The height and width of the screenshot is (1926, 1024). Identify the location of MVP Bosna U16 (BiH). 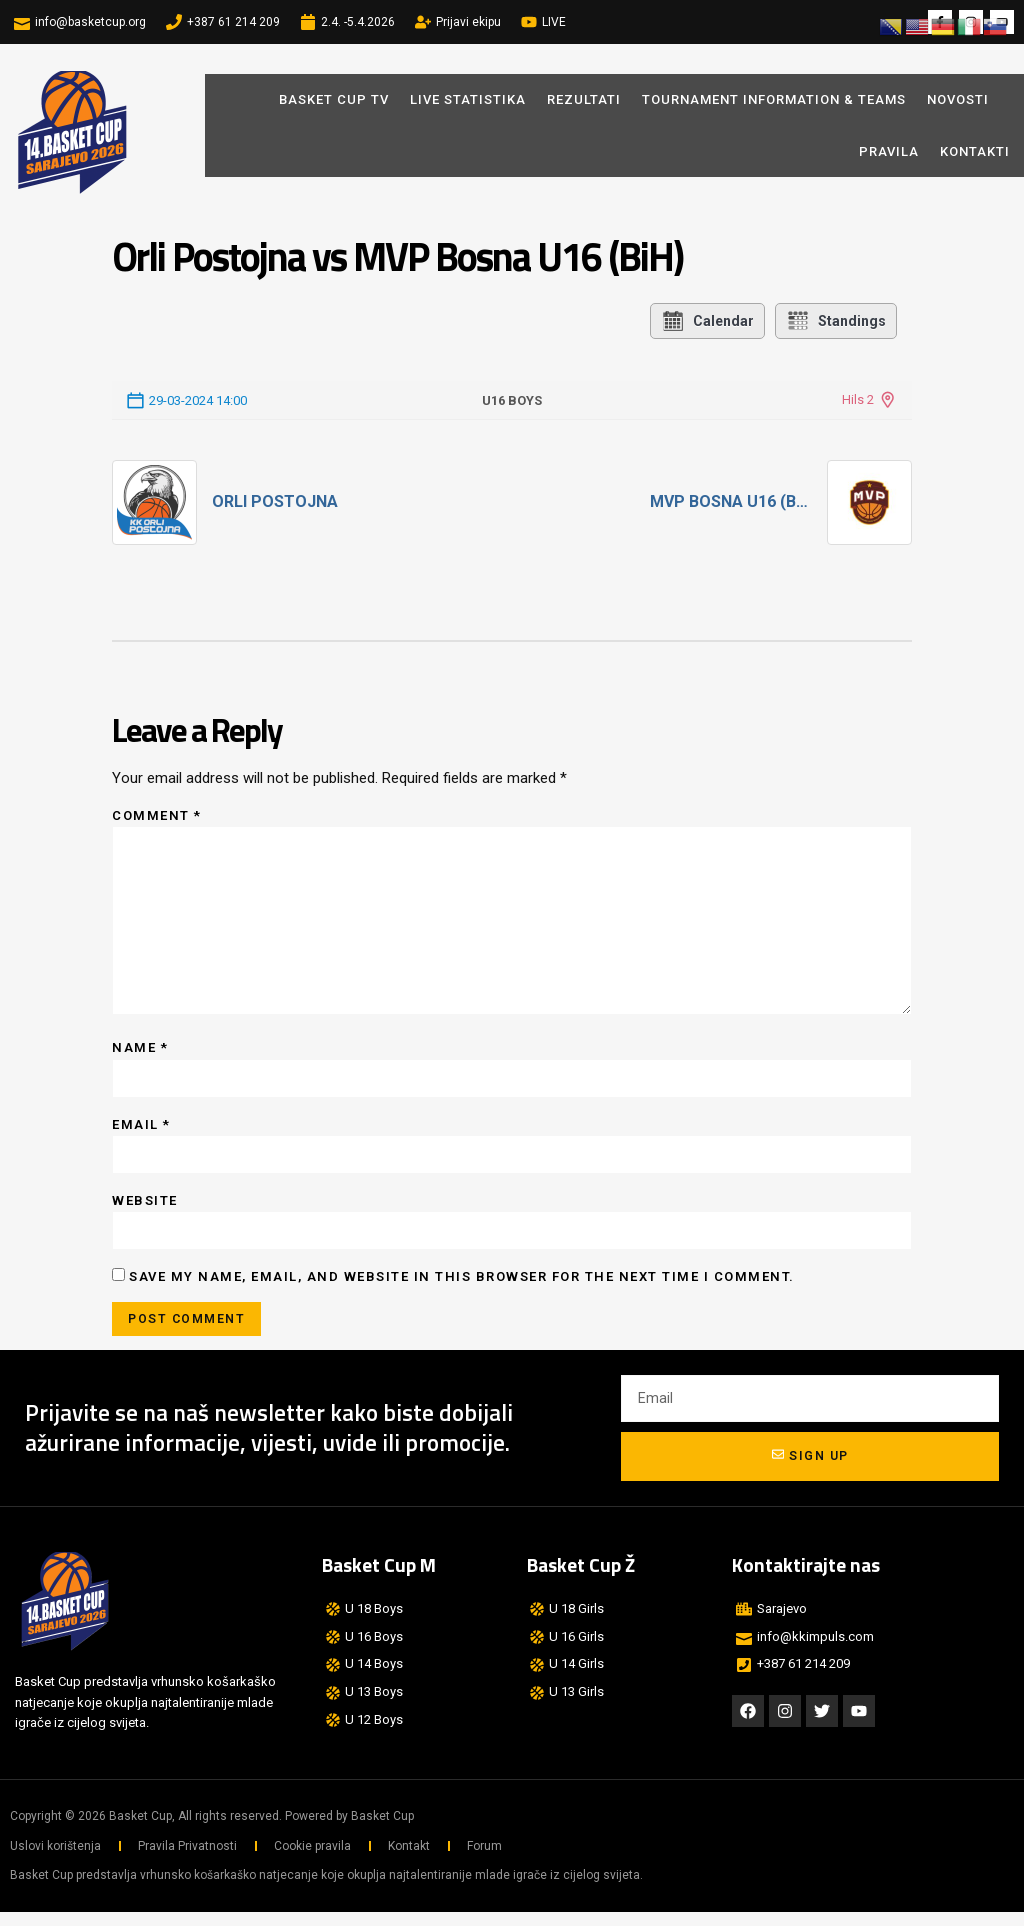
(730, 501).